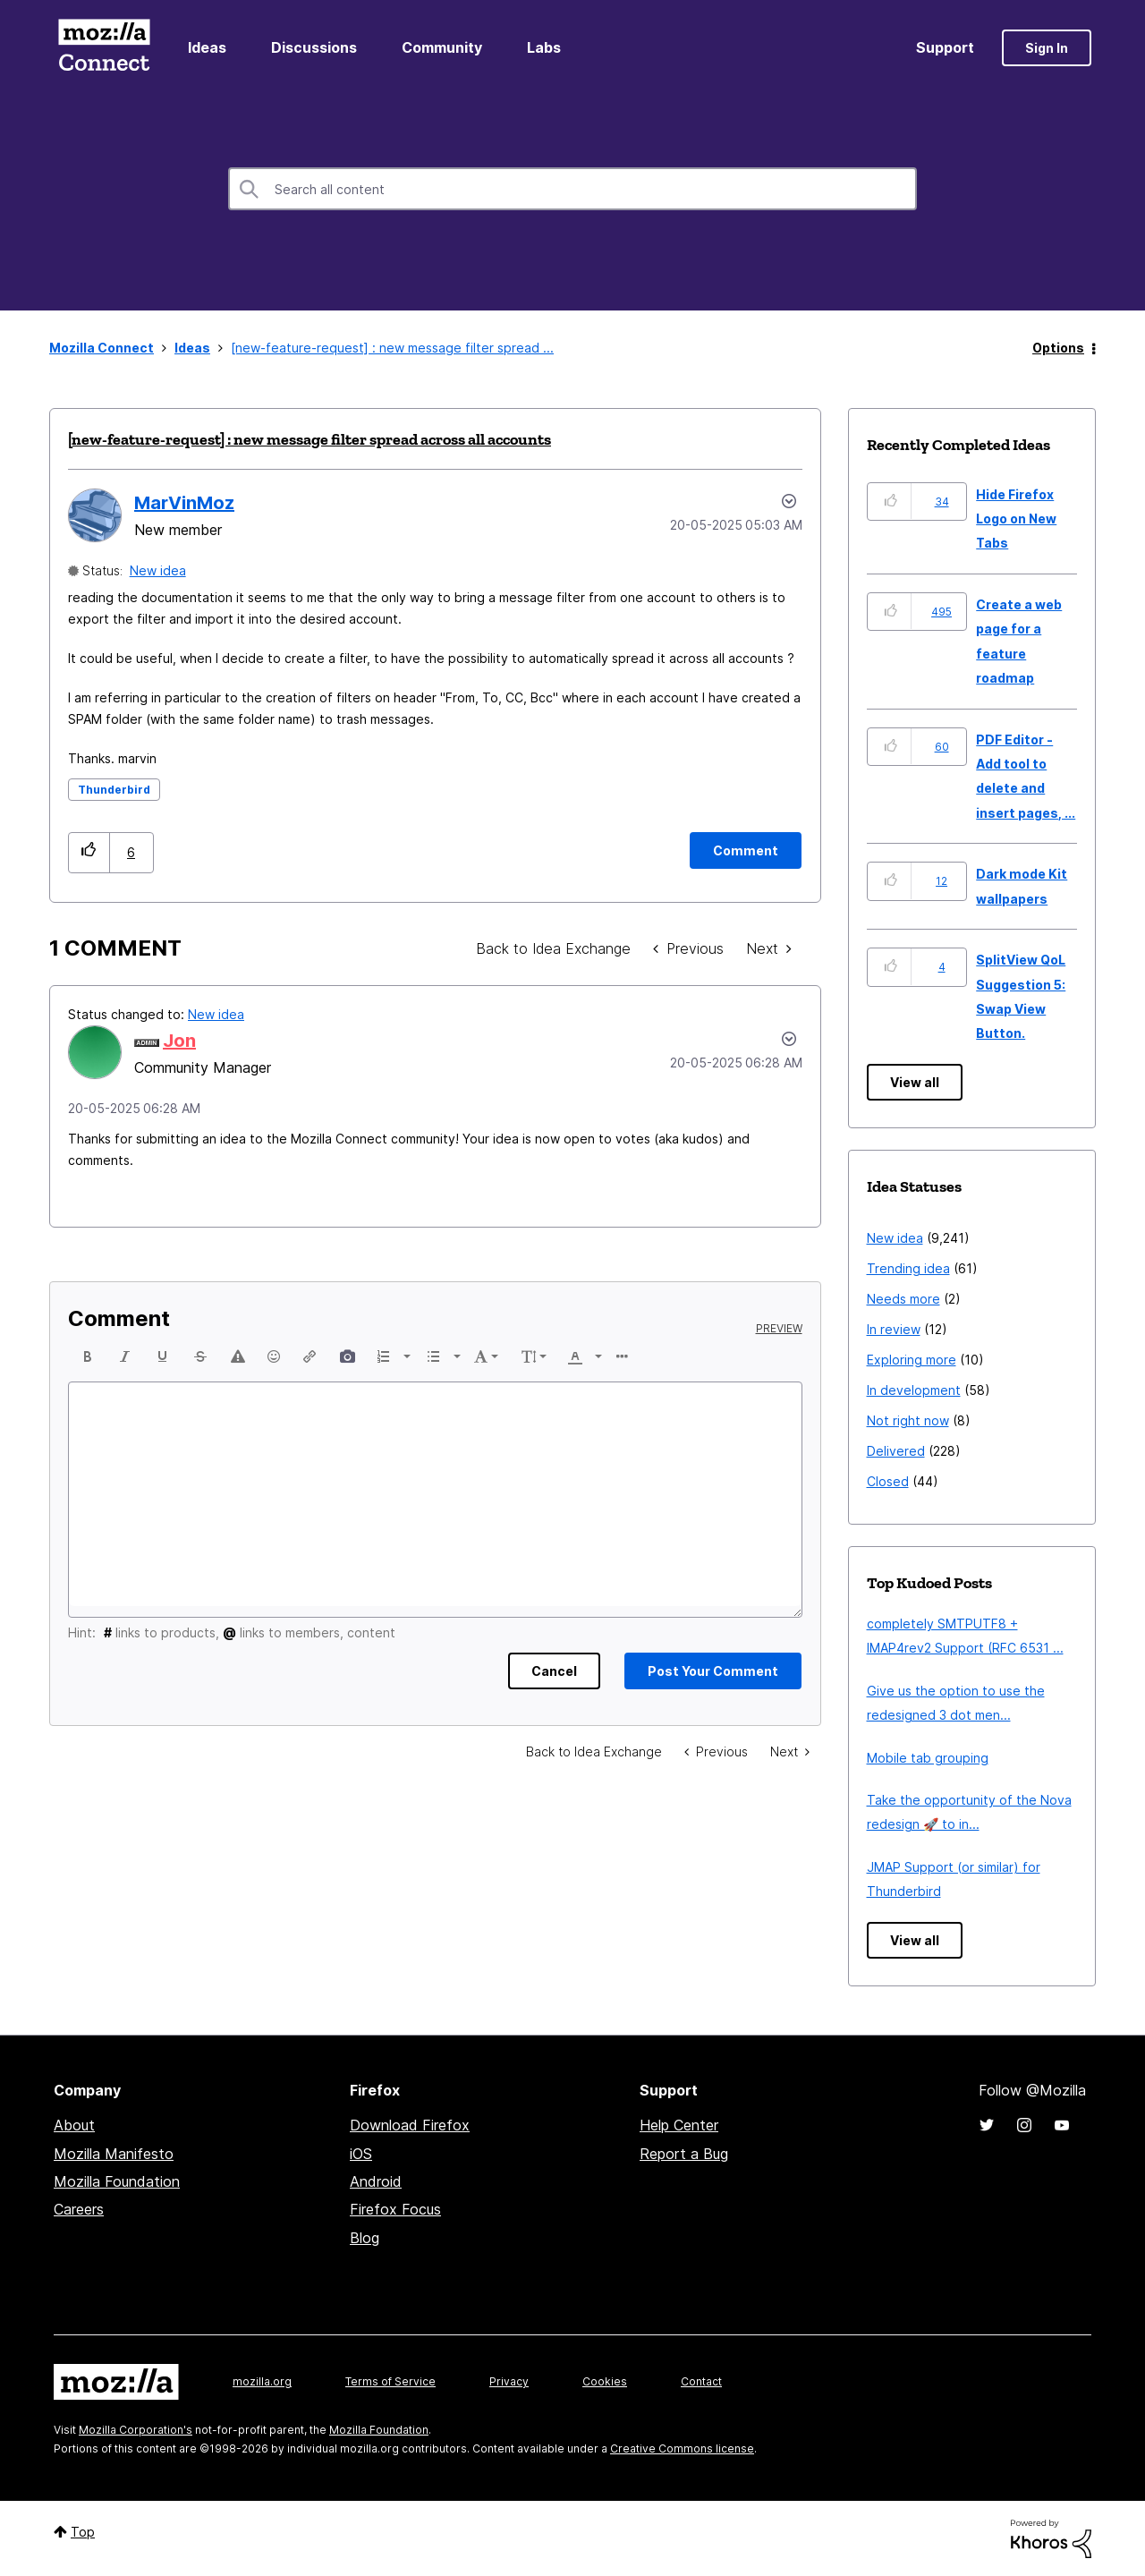 Image resolution: width=1145 pixels, height=2576 pixels. What do you see at coordinates (114, 2154) in the screenshot?
I see `Mozilla Manifesto` at bounding box center [114, 2154].